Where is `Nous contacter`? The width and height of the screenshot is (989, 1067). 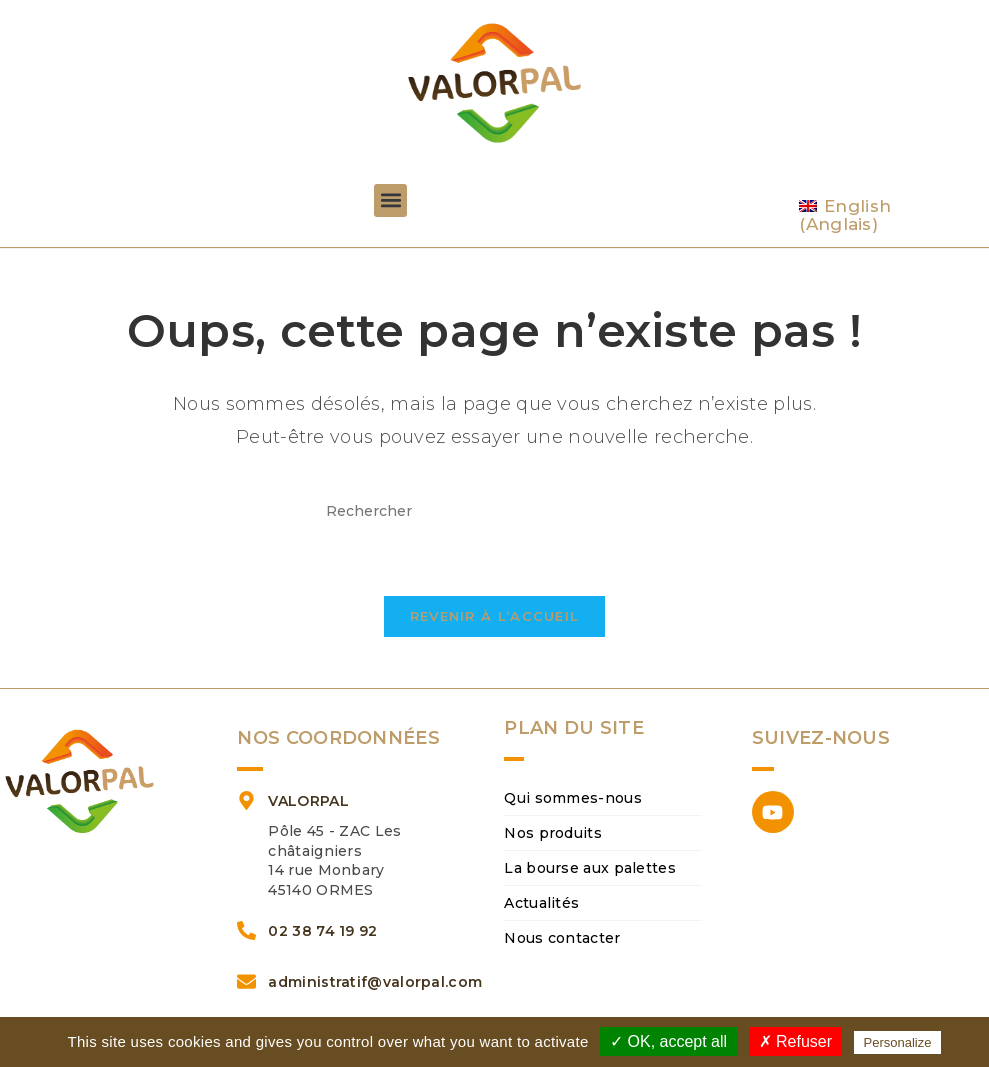 Nous contacter is located at coordinates (562, 938).